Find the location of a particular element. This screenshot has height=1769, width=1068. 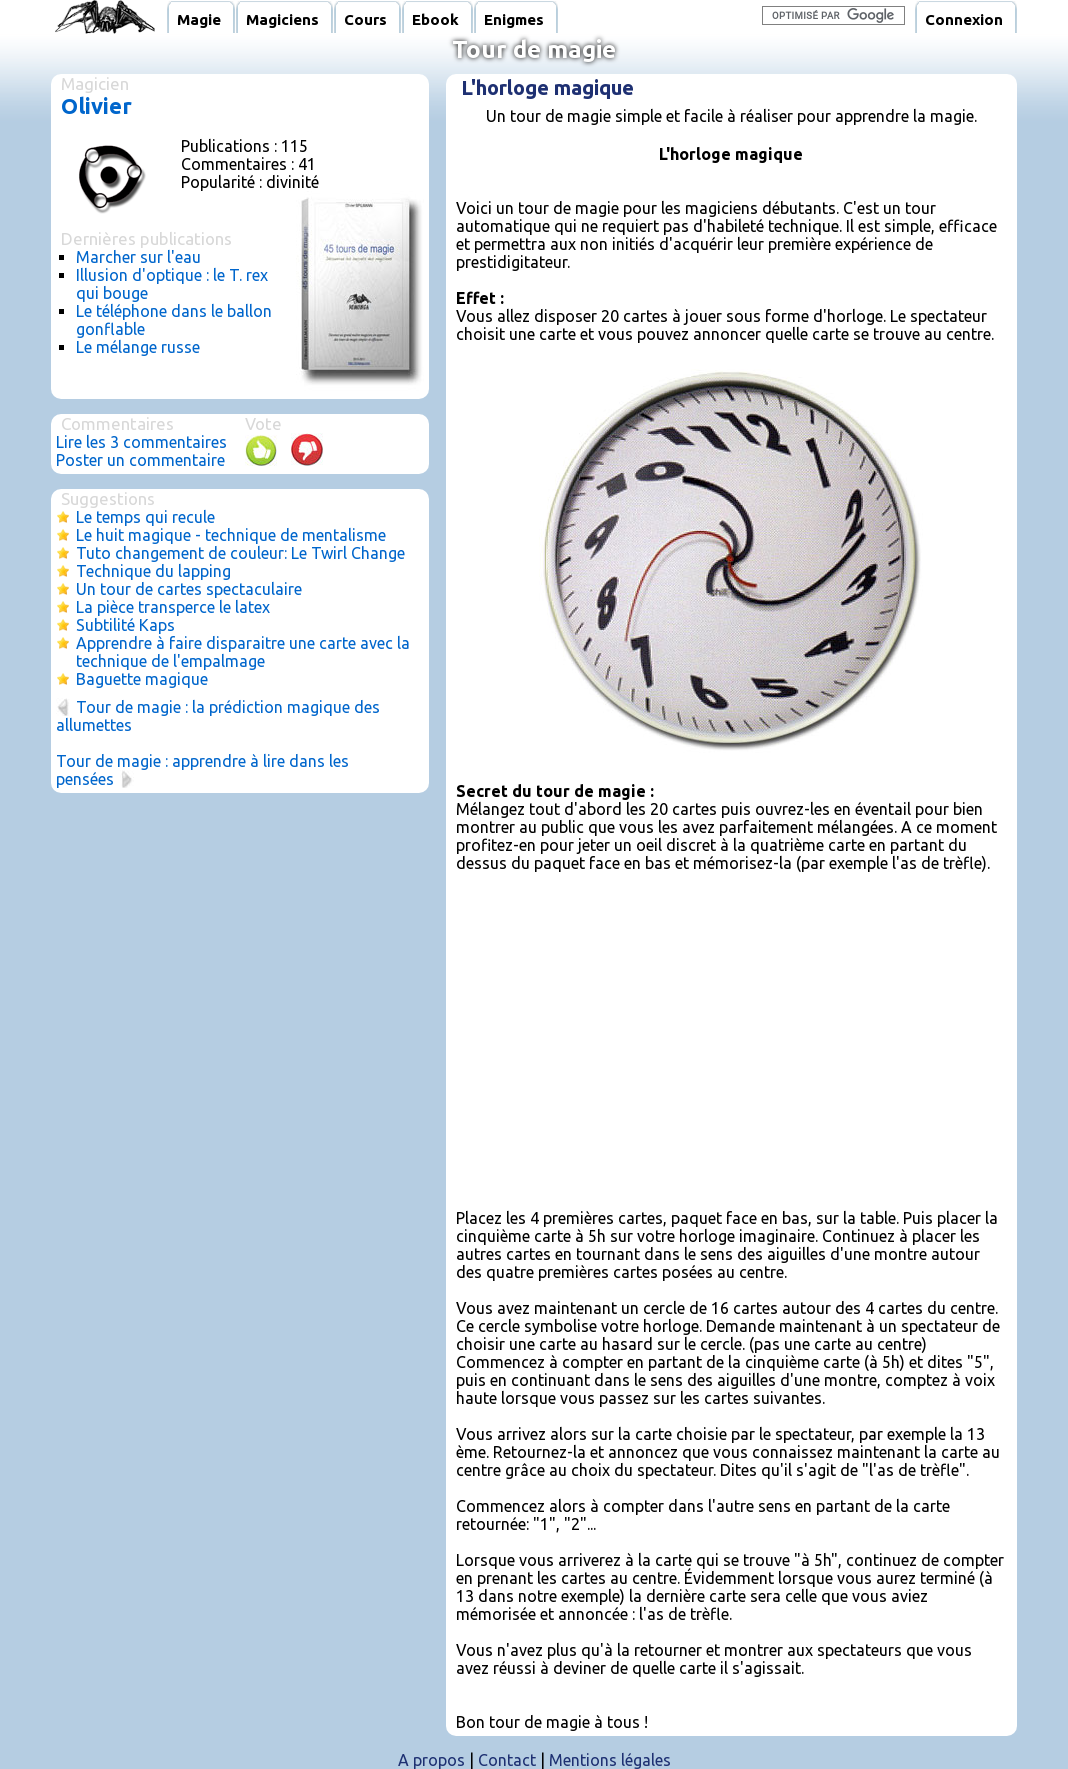

Mentions légales is located at coordinates (610, 1760).